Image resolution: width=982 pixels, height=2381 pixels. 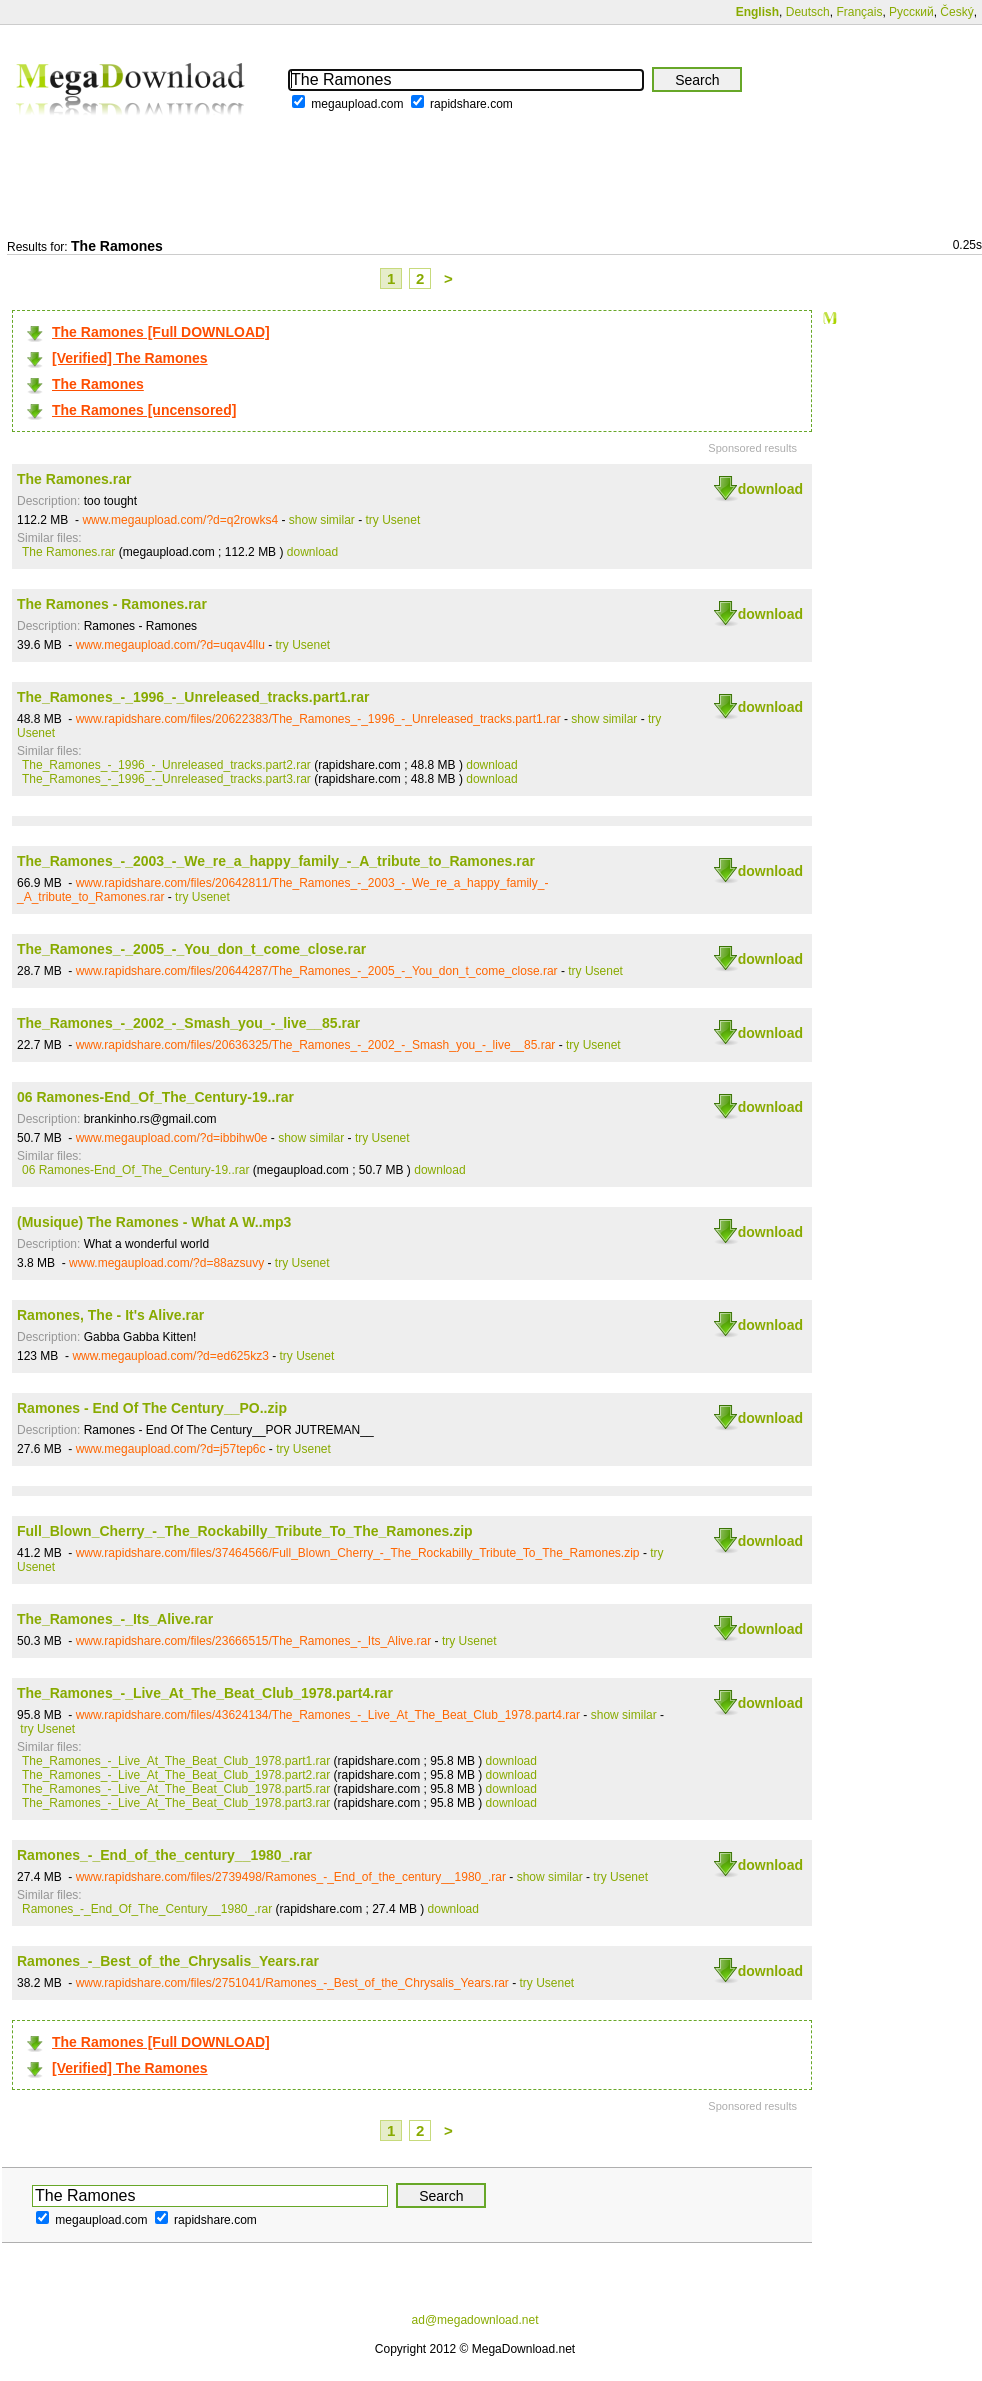 I want to click on Ramones_-_Best_of_the_Chrysalis_Years.rar, so click(x=168, y=1961).